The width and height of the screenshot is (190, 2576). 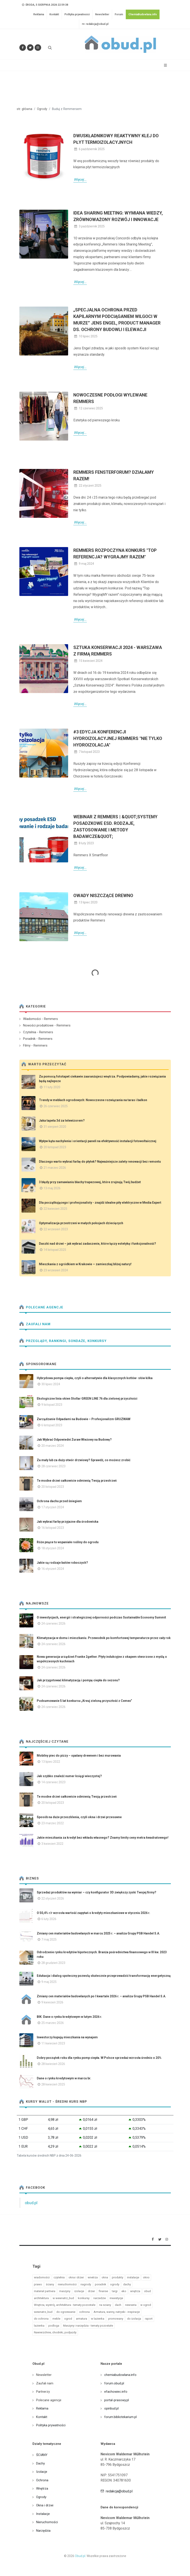 I want to click on chemiabudowlana.info, so click(x=120, y=2375).